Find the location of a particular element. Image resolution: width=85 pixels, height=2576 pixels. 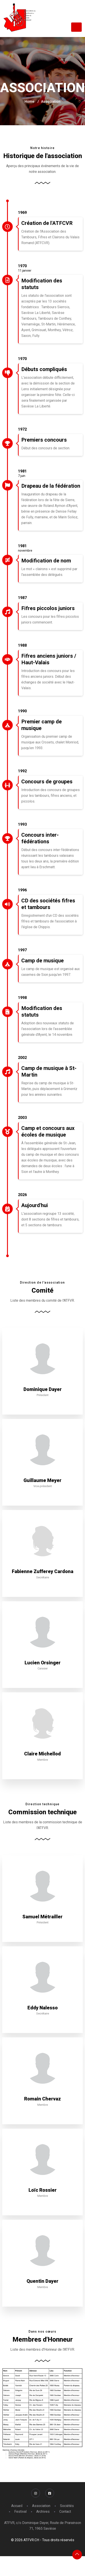

Festival is located at coordinates (20, 2511).